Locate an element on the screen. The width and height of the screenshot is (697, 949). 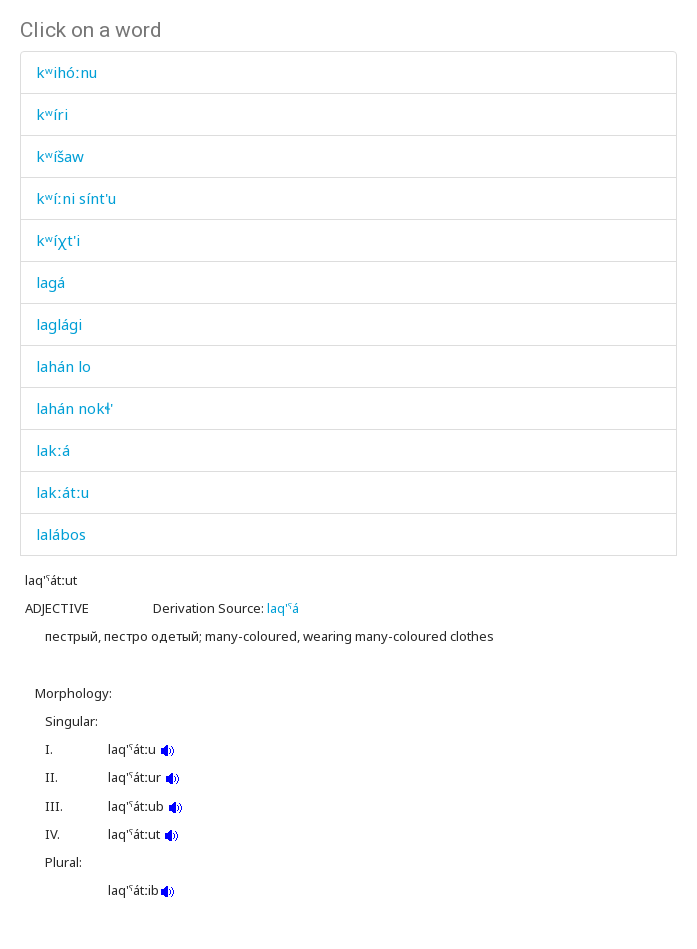
laglági is located at coordinates (59, 324).